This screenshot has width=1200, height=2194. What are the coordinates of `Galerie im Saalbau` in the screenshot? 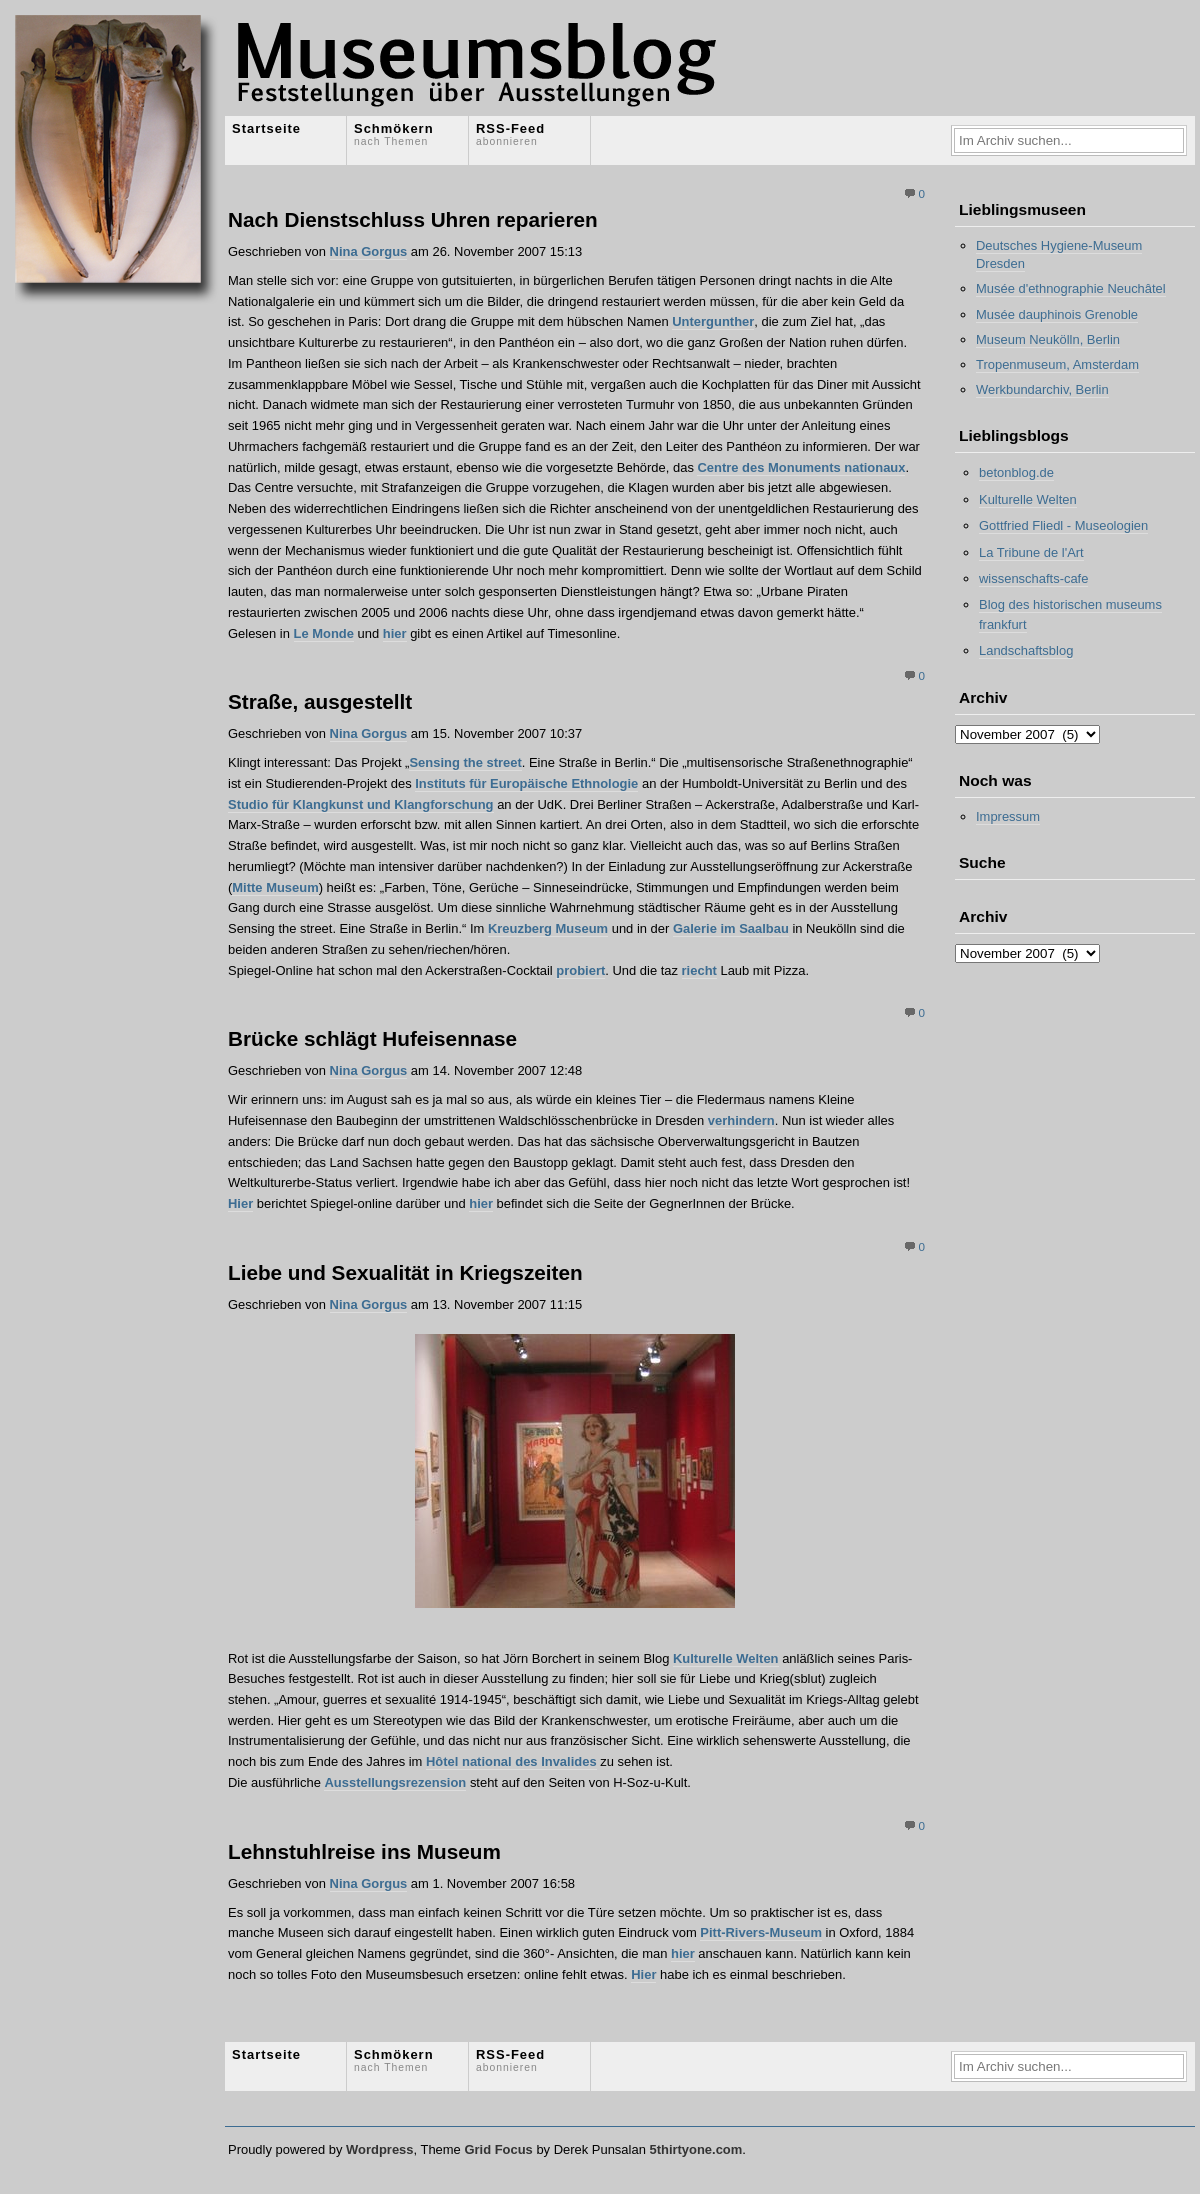 It's located at (731, 928).